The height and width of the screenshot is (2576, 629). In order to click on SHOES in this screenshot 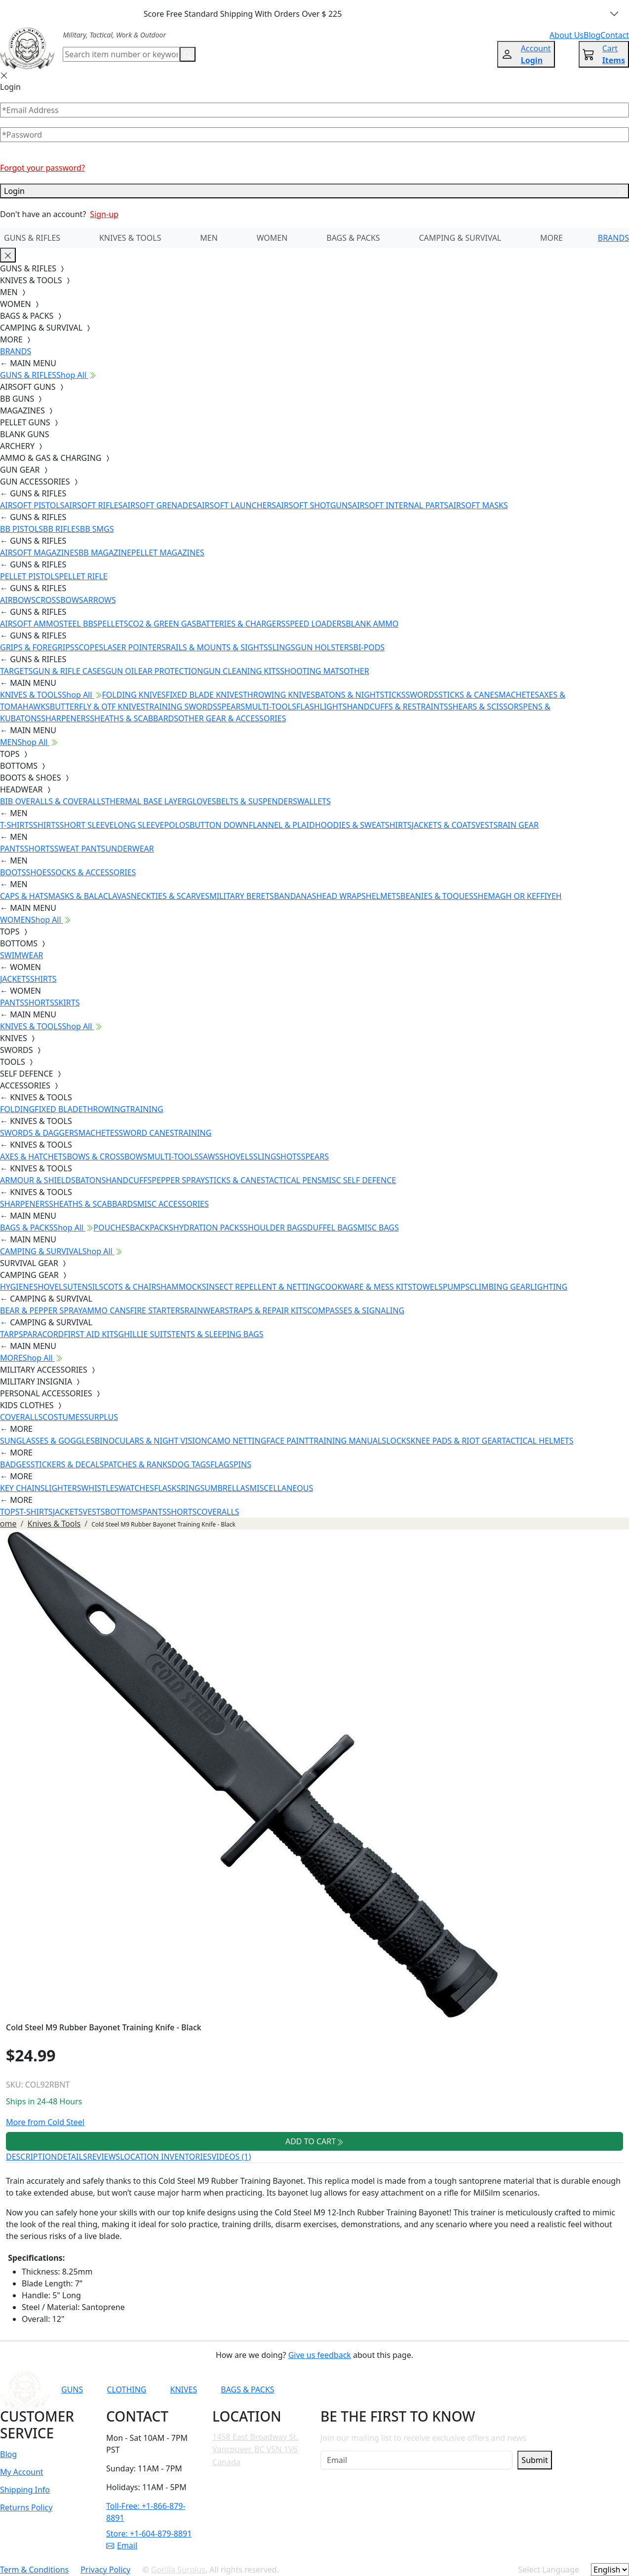, I will do `click(38, 872)`.